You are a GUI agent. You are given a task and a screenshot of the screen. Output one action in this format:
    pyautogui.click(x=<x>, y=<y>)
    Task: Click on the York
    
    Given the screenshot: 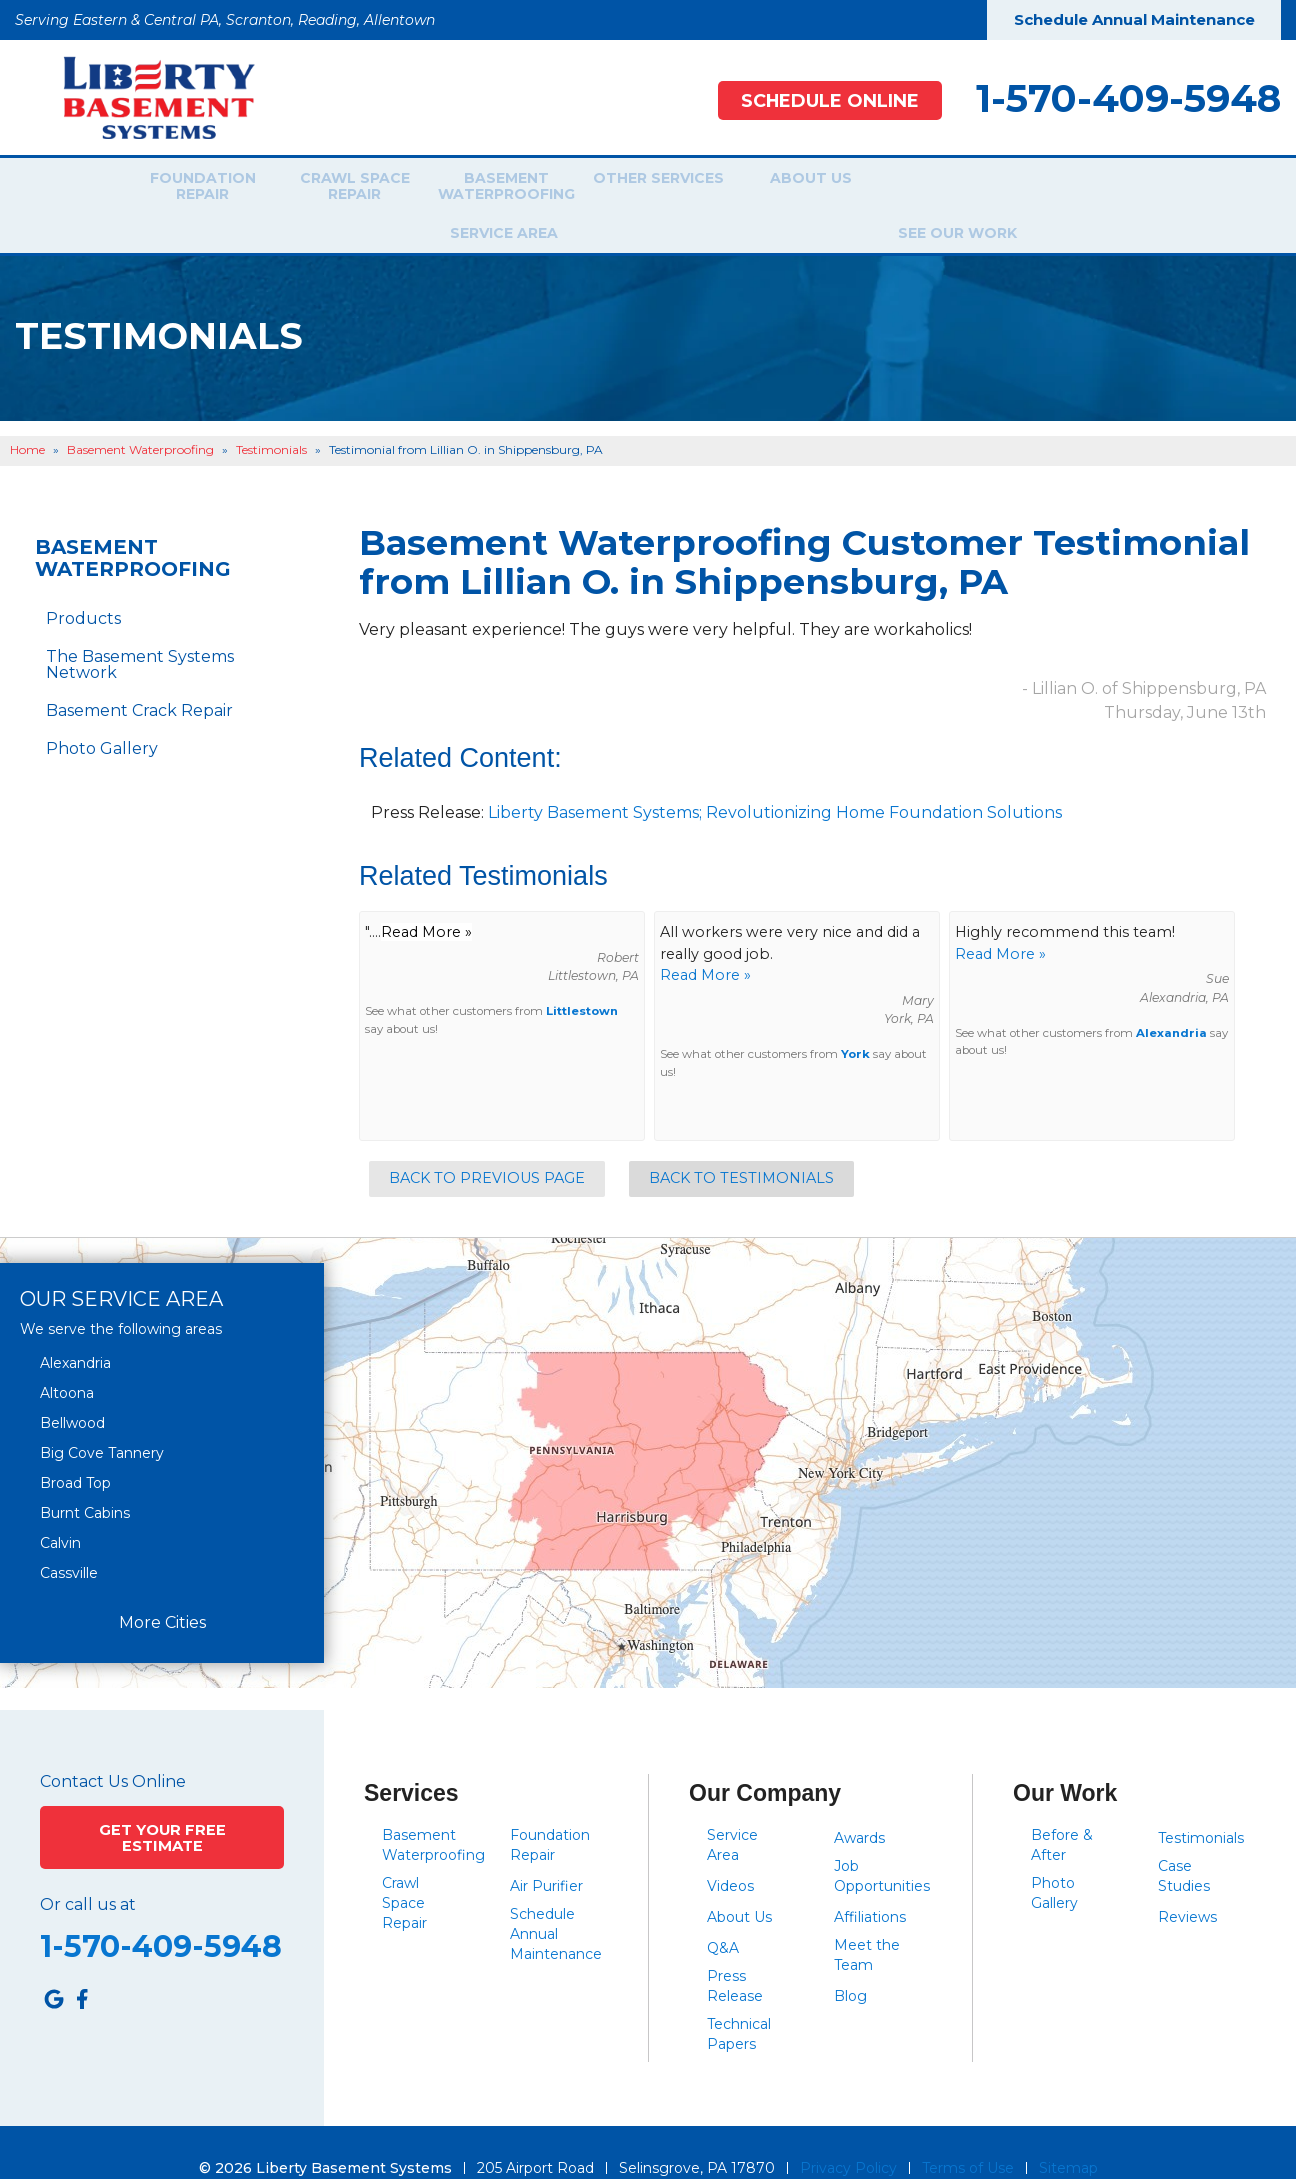 What is the action you would take?
    pyautogui.click(x=855, y=1022)
    